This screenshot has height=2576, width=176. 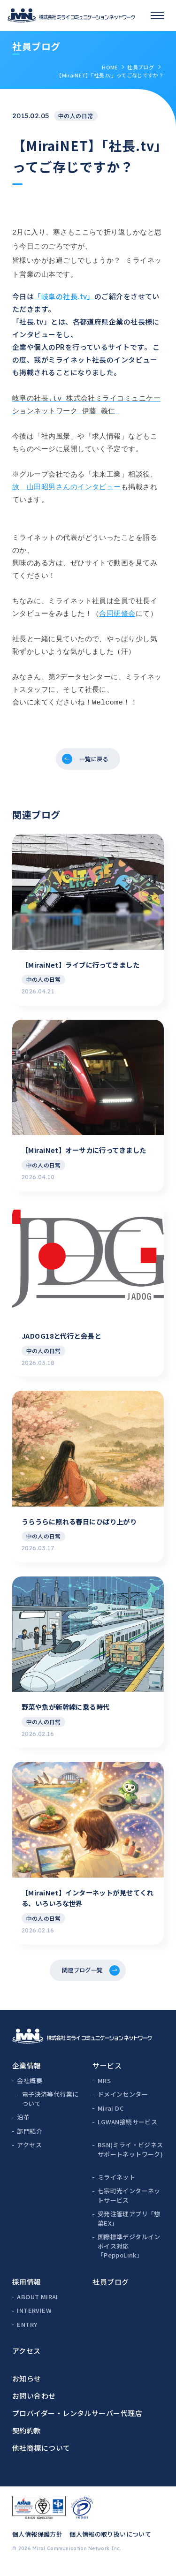 What do you see at coordinates (29, 2089) in the screenshot?
I see `会社概要` at bounding box center [29, 2089].